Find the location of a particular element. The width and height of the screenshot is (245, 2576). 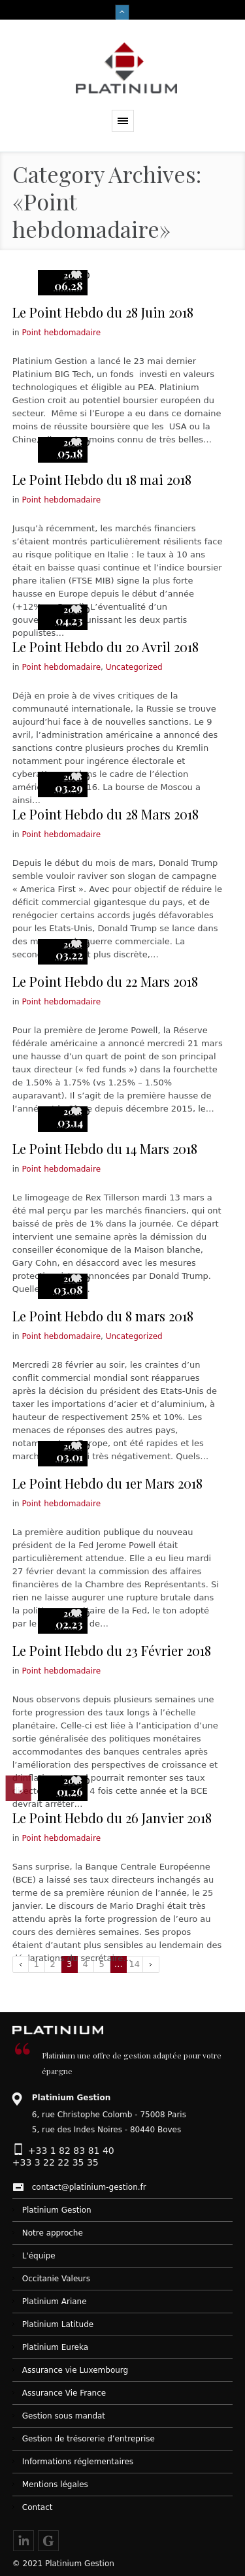

Le Point Hebdo du 28 Mars 2018 is located at coordinates (105, 814).